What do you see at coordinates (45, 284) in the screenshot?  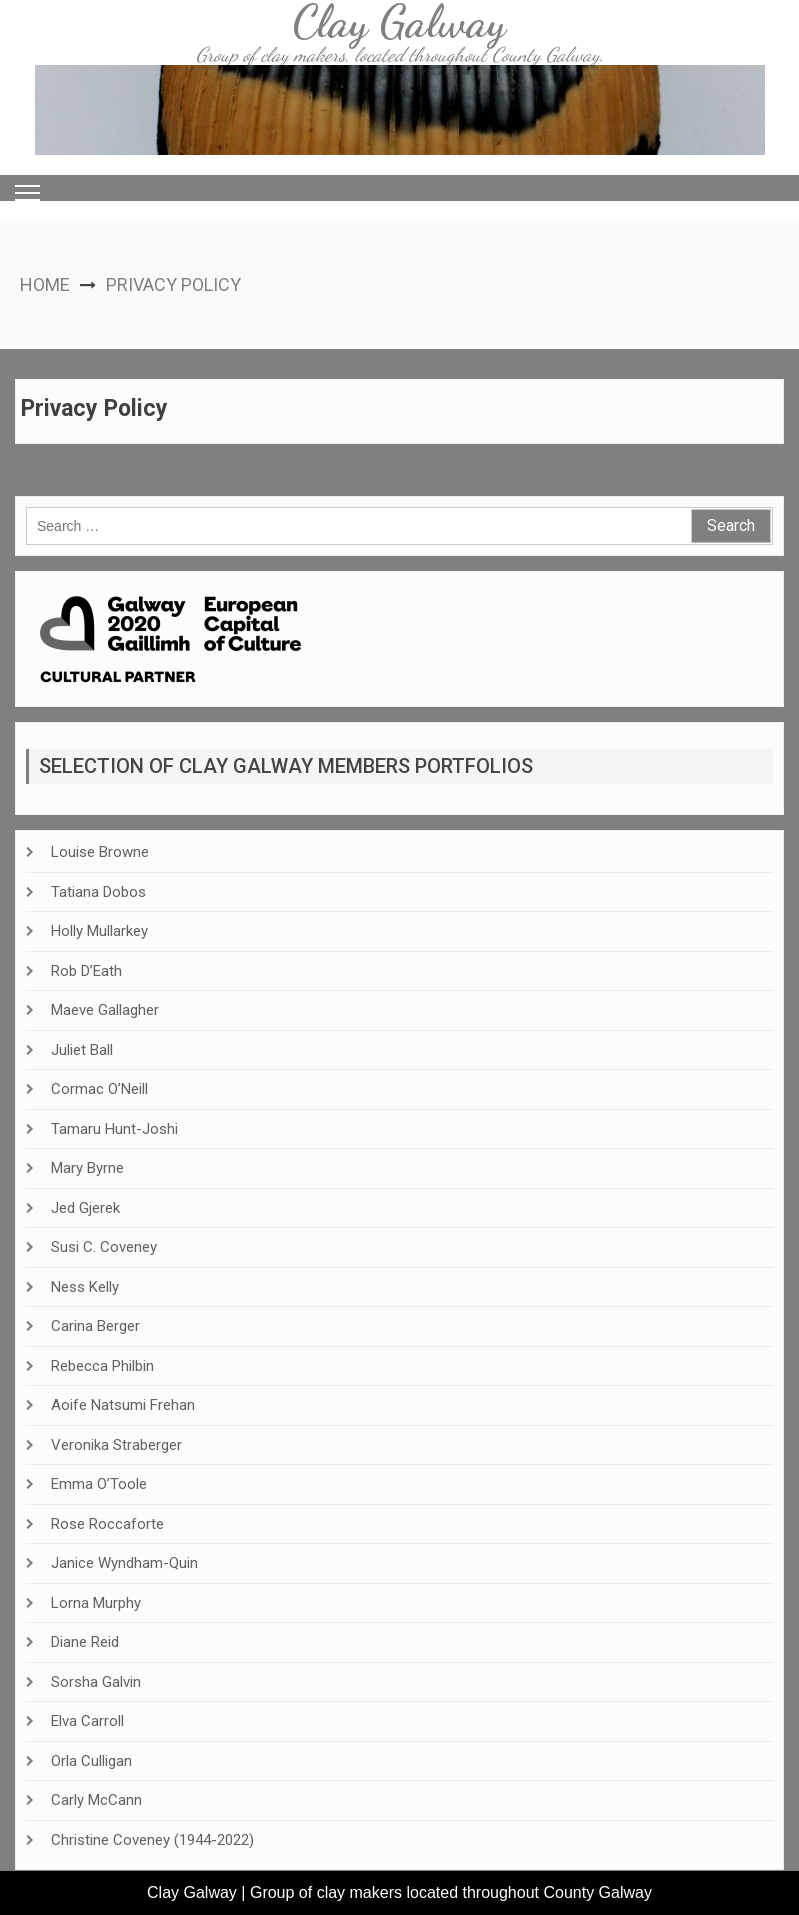 I see `Home` at bounding box center [45, 284].